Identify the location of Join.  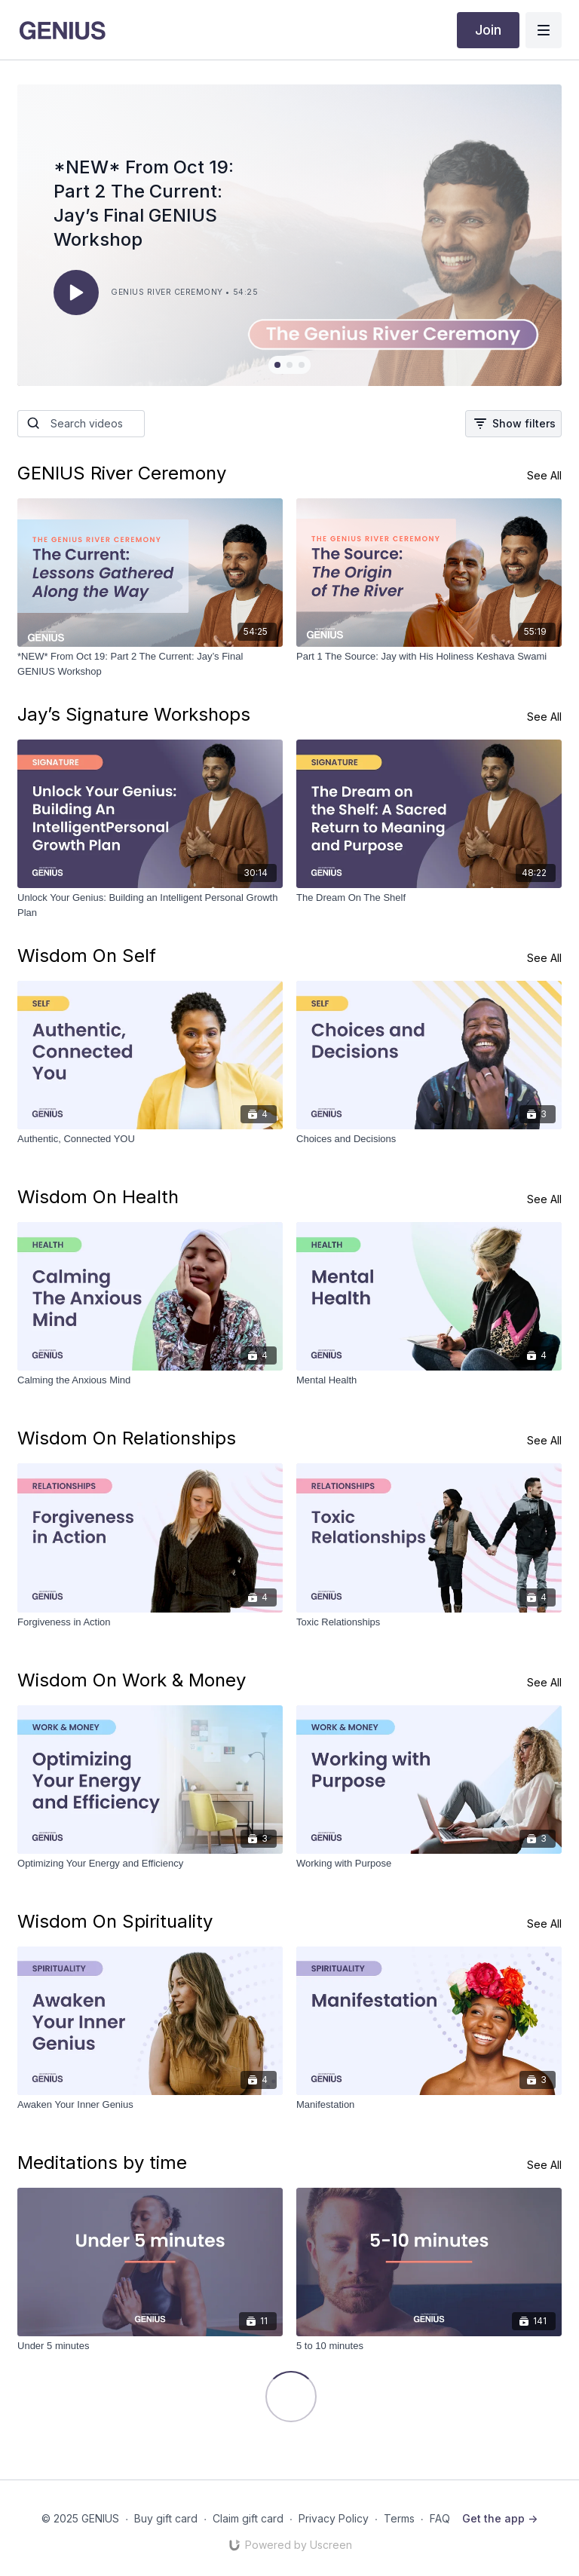
(488, 30).